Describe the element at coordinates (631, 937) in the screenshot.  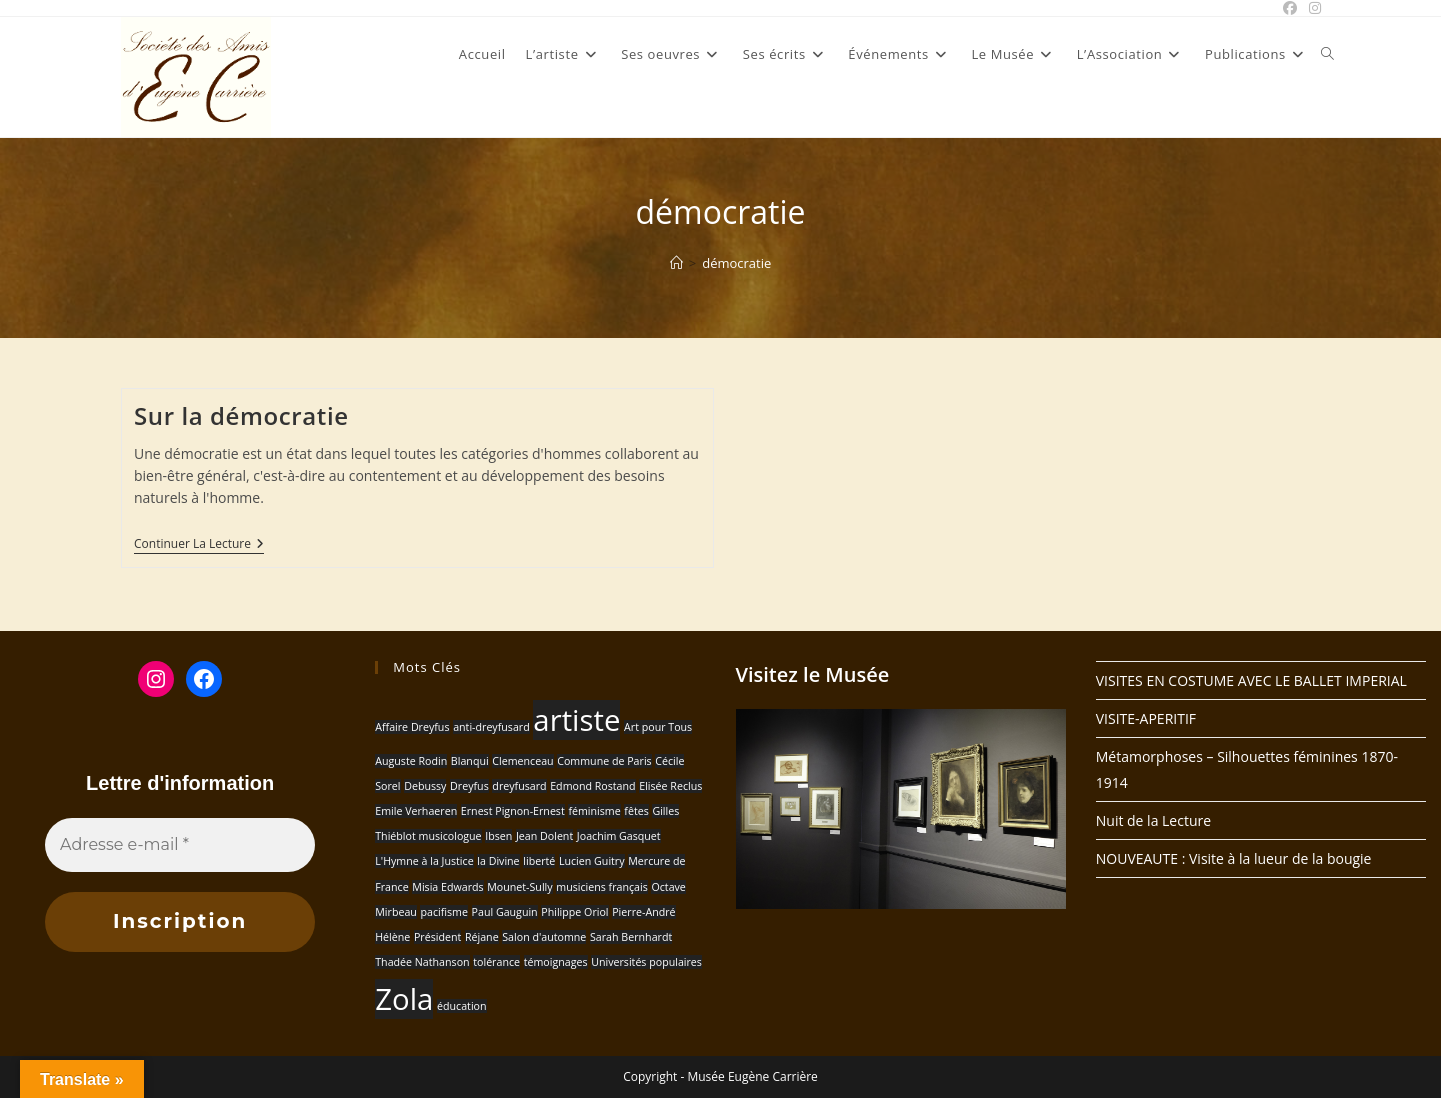
I see `Sarah Bernhardt [Sarah Bernhardt (1 élément)]` at that location.